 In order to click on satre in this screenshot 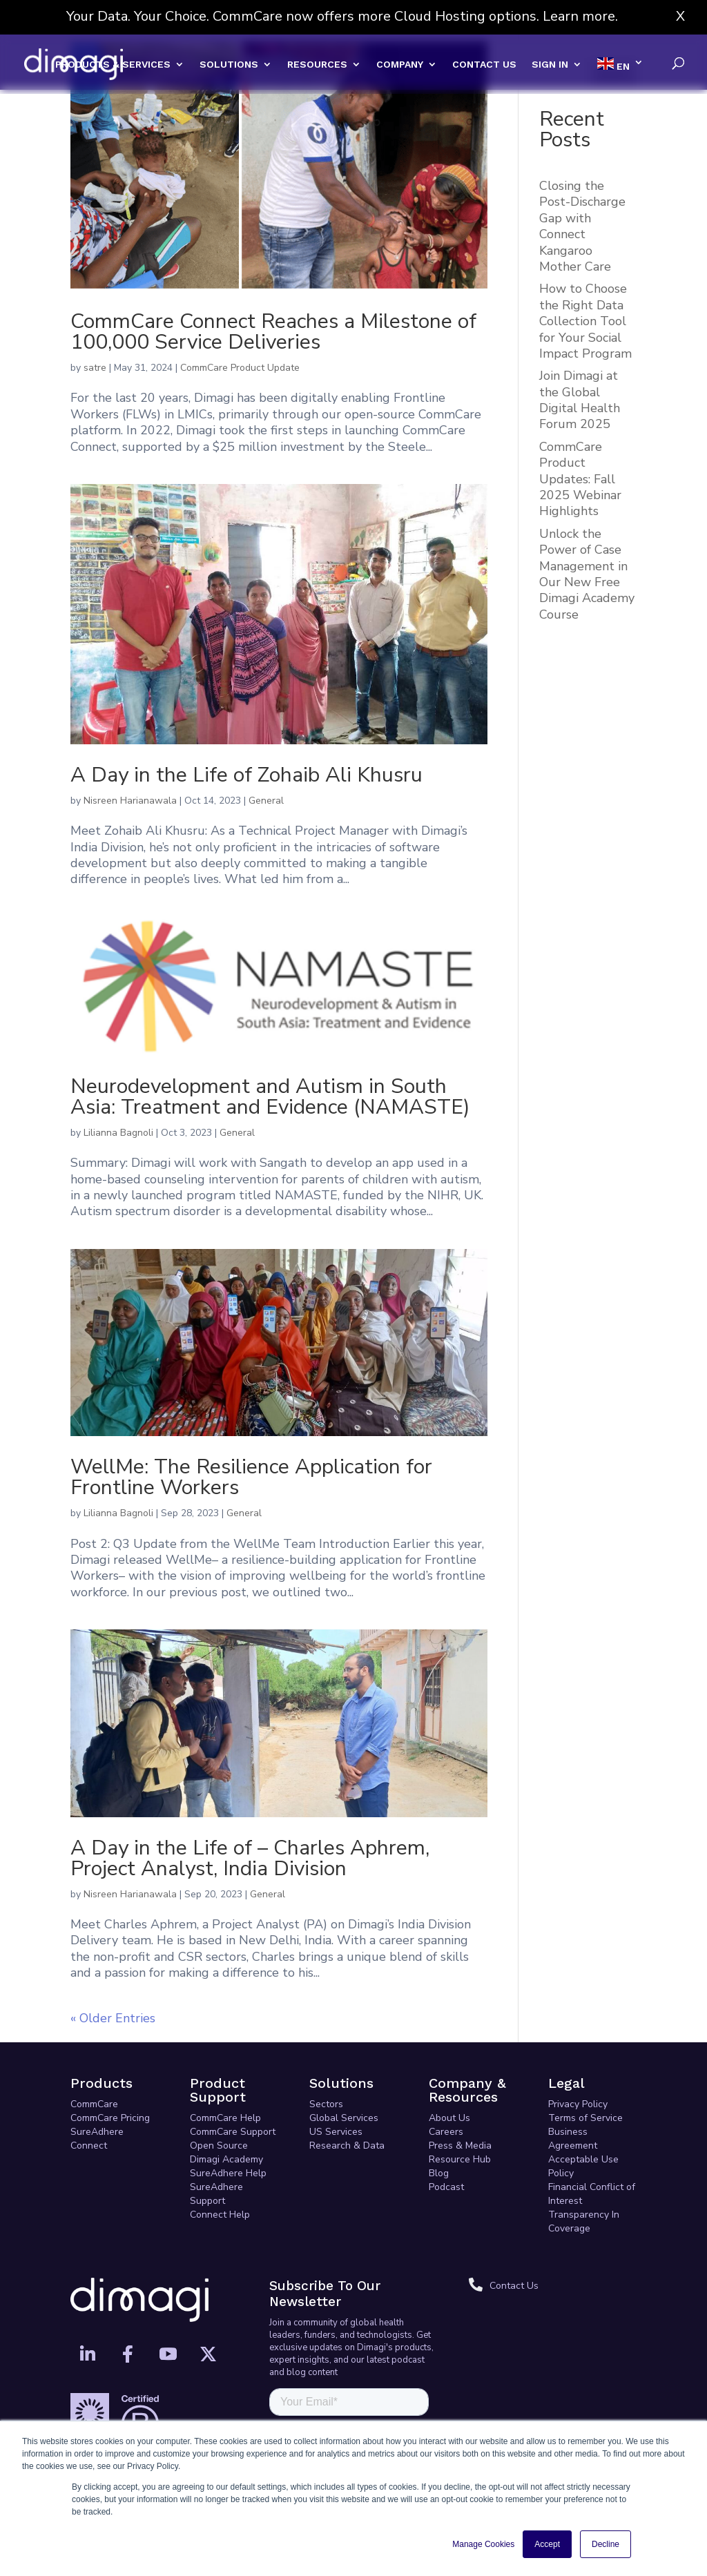, I will do `click(95, 367)`.